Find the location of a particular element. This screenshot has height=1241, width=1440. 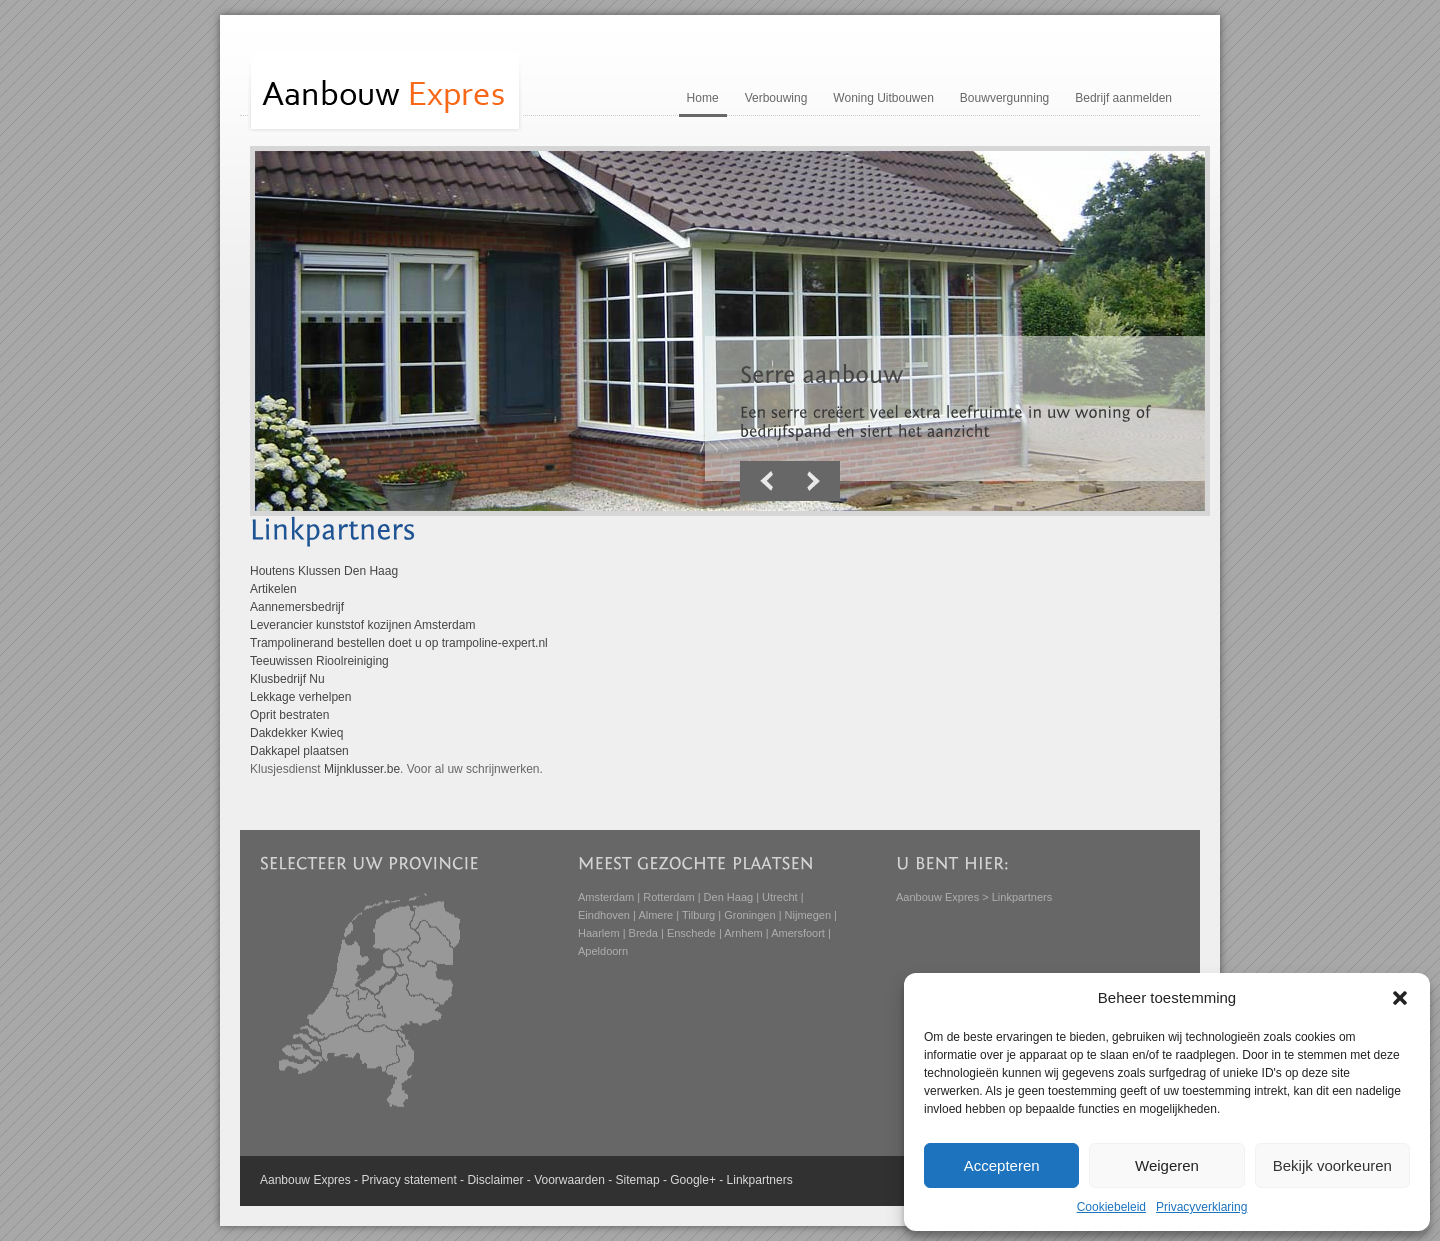

Google+ is located at coordinates (693, 1180).